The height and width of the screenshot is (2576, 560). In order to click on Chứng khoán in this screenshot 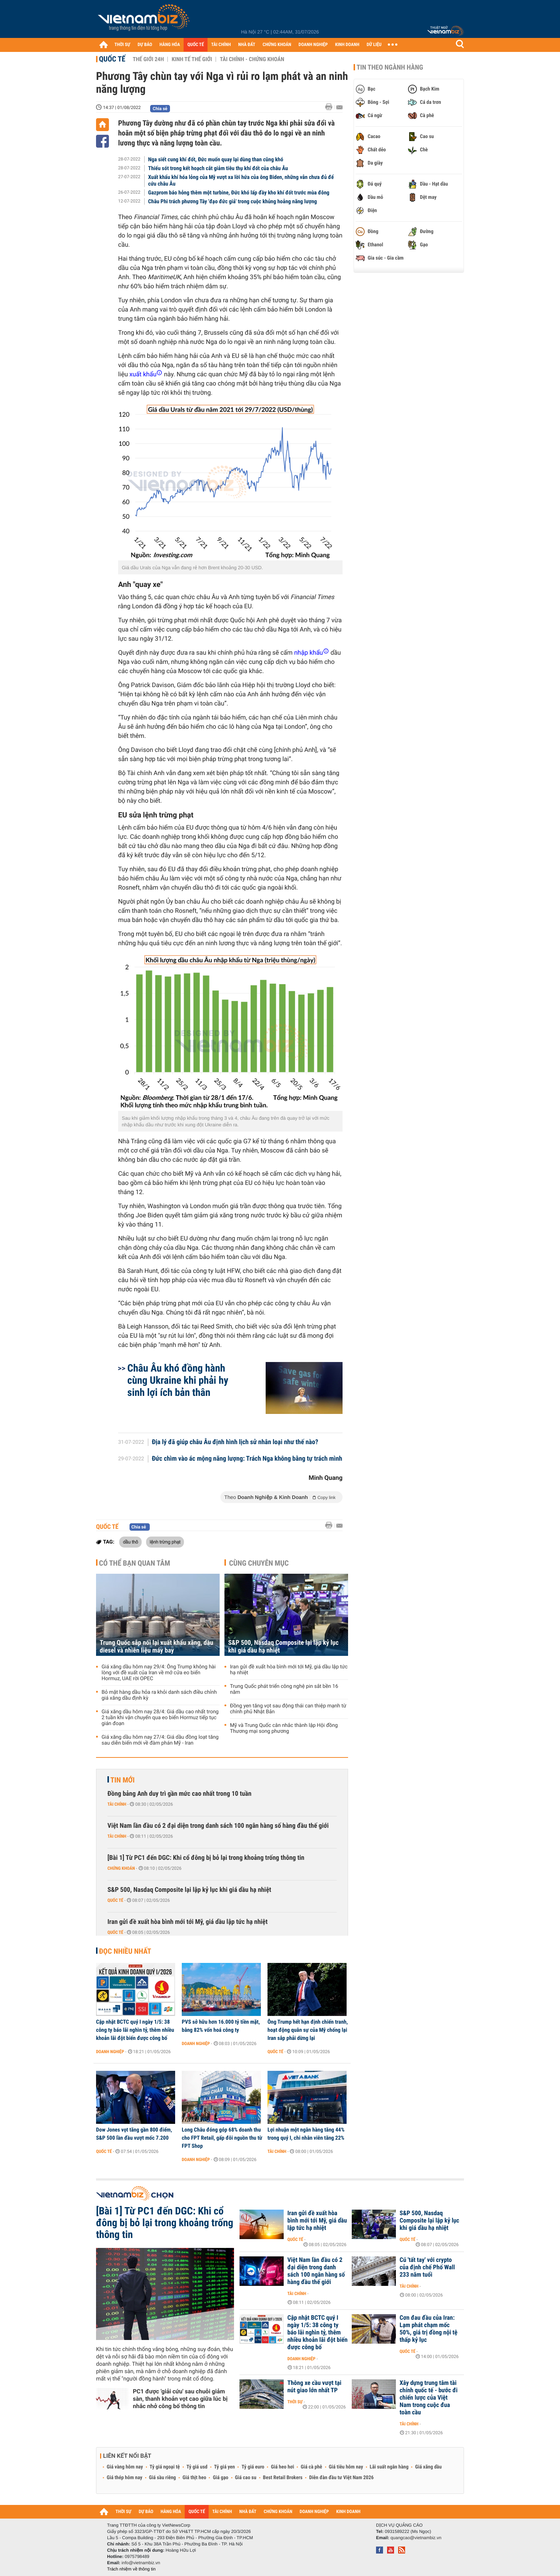, I will do `click(121, 1868)`.